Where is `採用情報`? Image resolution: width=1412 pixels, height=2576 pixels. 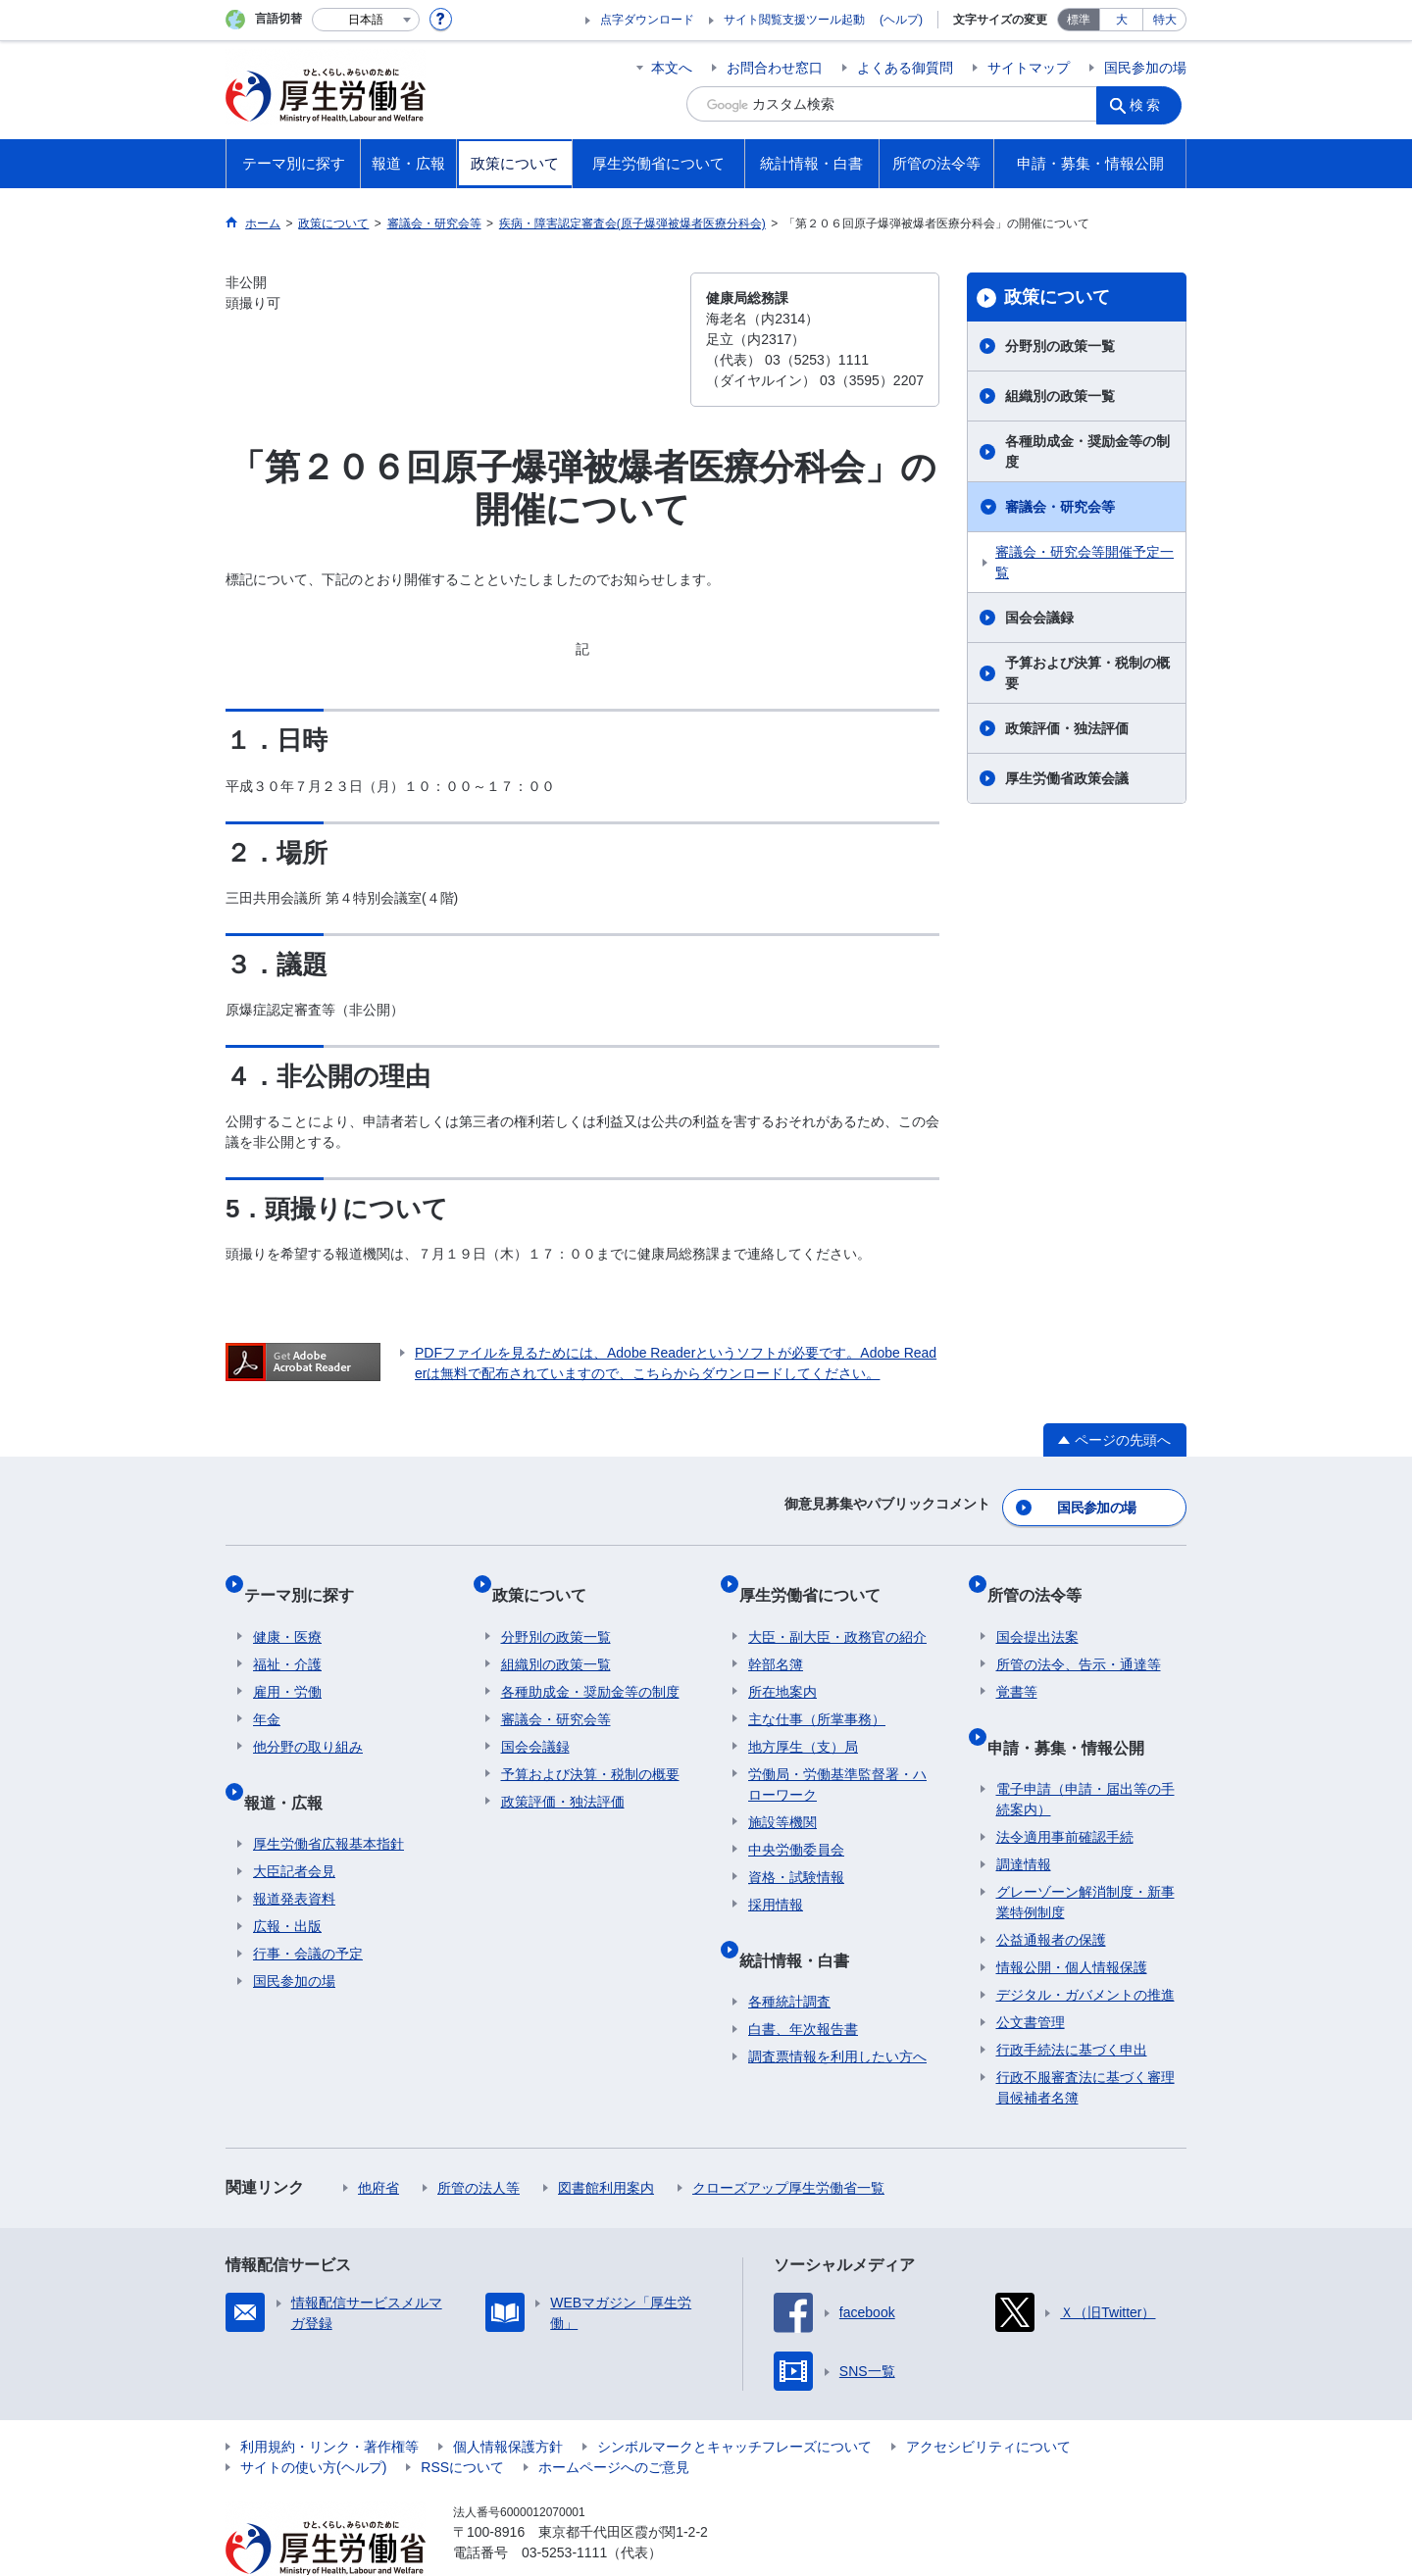 採用情報 is located at coordinates (775, 1878).